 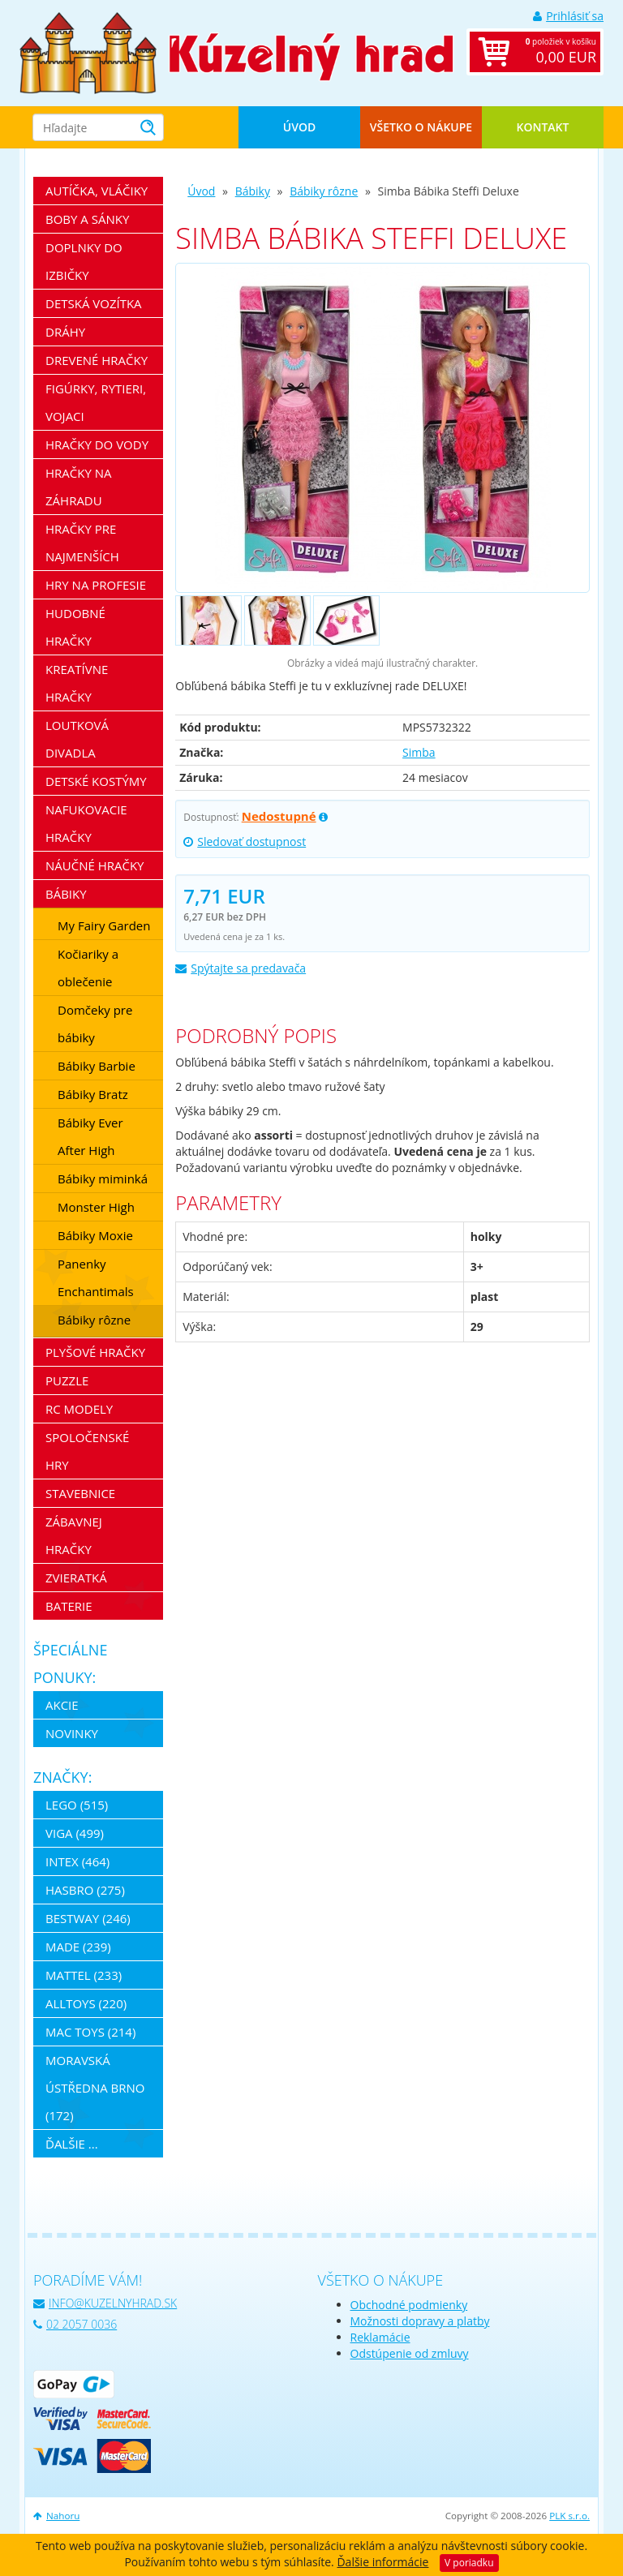 What do you see at coordinates (104, 925) in the screenshot?
I see `My Fairy Garden` at bounding box center [104, 925].